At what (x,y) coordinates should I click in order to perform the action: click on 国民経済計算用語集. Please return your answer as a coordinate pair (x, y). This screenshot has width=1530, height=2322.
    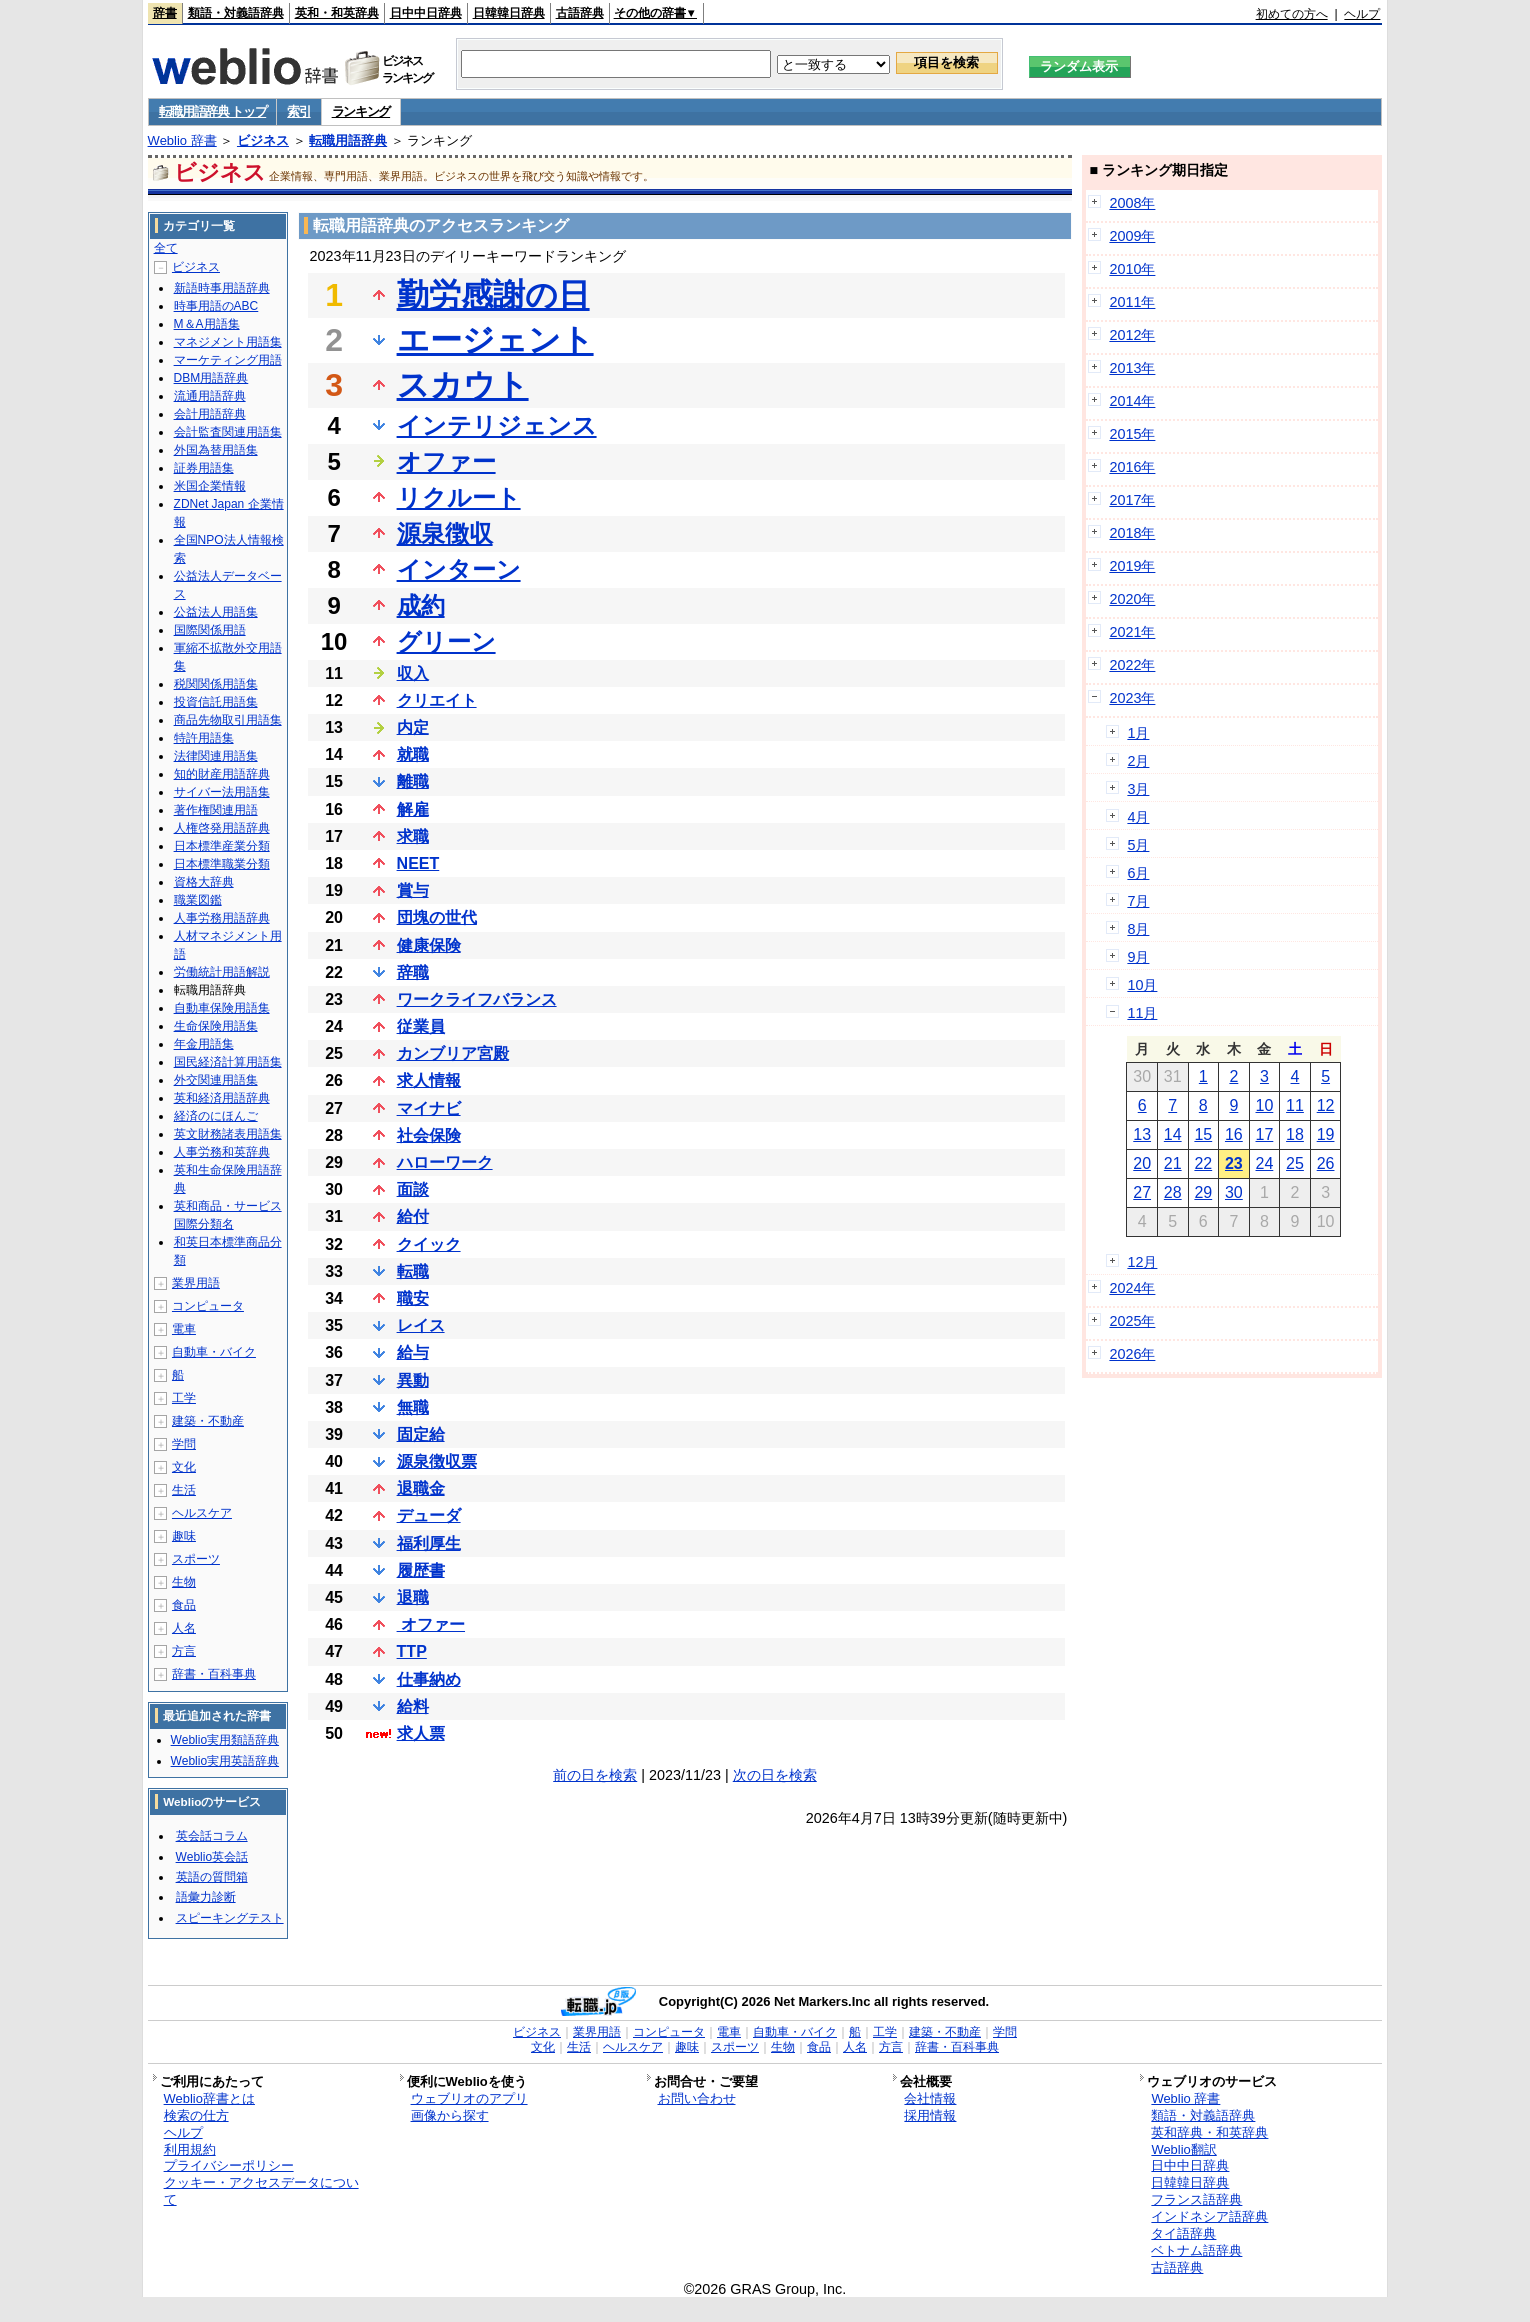
    Looking at the image, I should click on (228, 1062).